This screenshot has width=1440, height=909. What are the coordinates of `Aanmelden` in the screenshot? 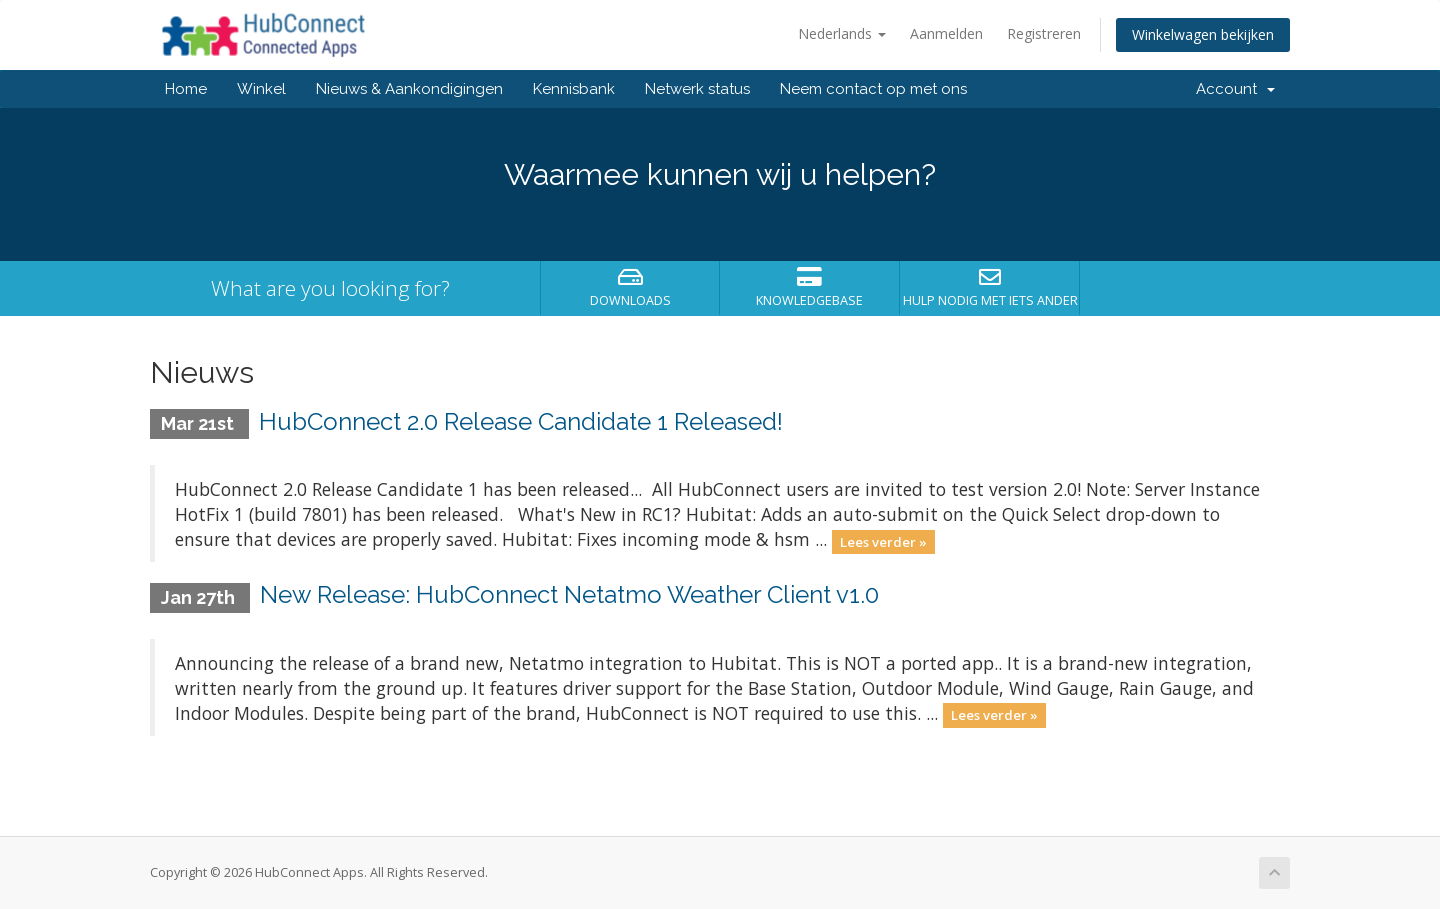 It's located at (946, 33).